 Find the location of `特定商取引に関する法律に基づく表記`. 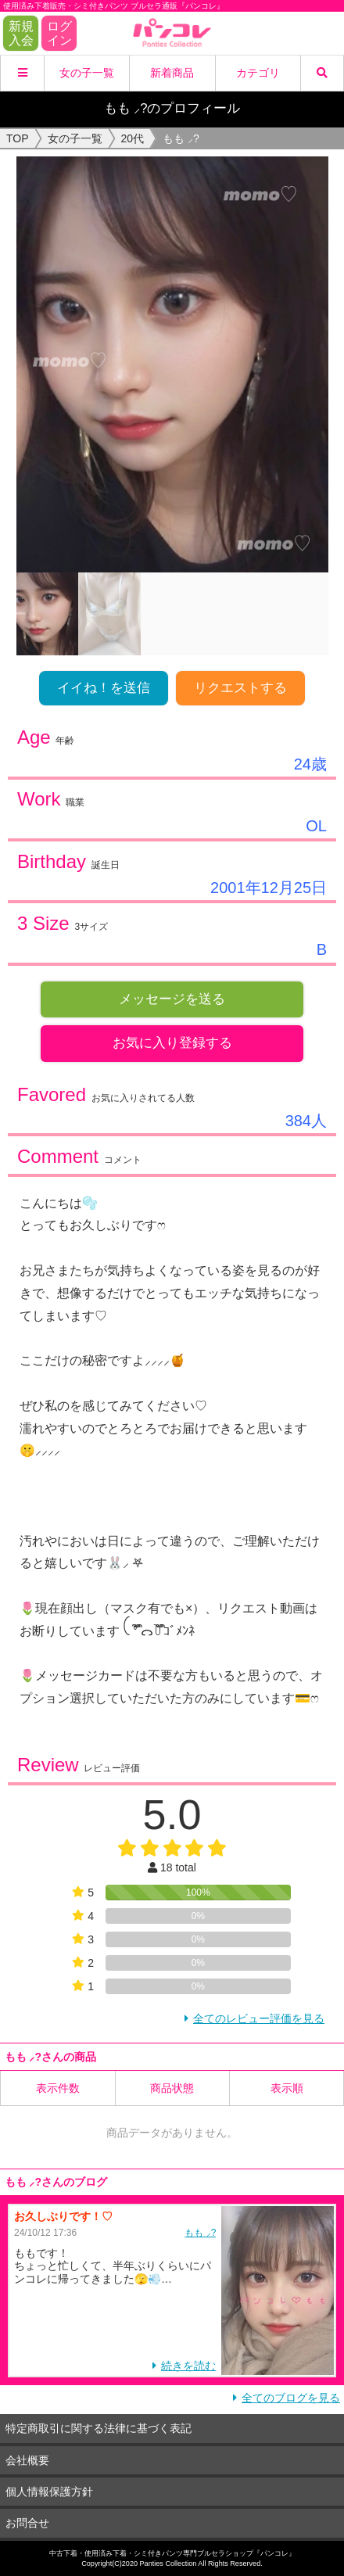

特定商取引に関する法律に基づく表記 is located at coordinates (98, 2428).